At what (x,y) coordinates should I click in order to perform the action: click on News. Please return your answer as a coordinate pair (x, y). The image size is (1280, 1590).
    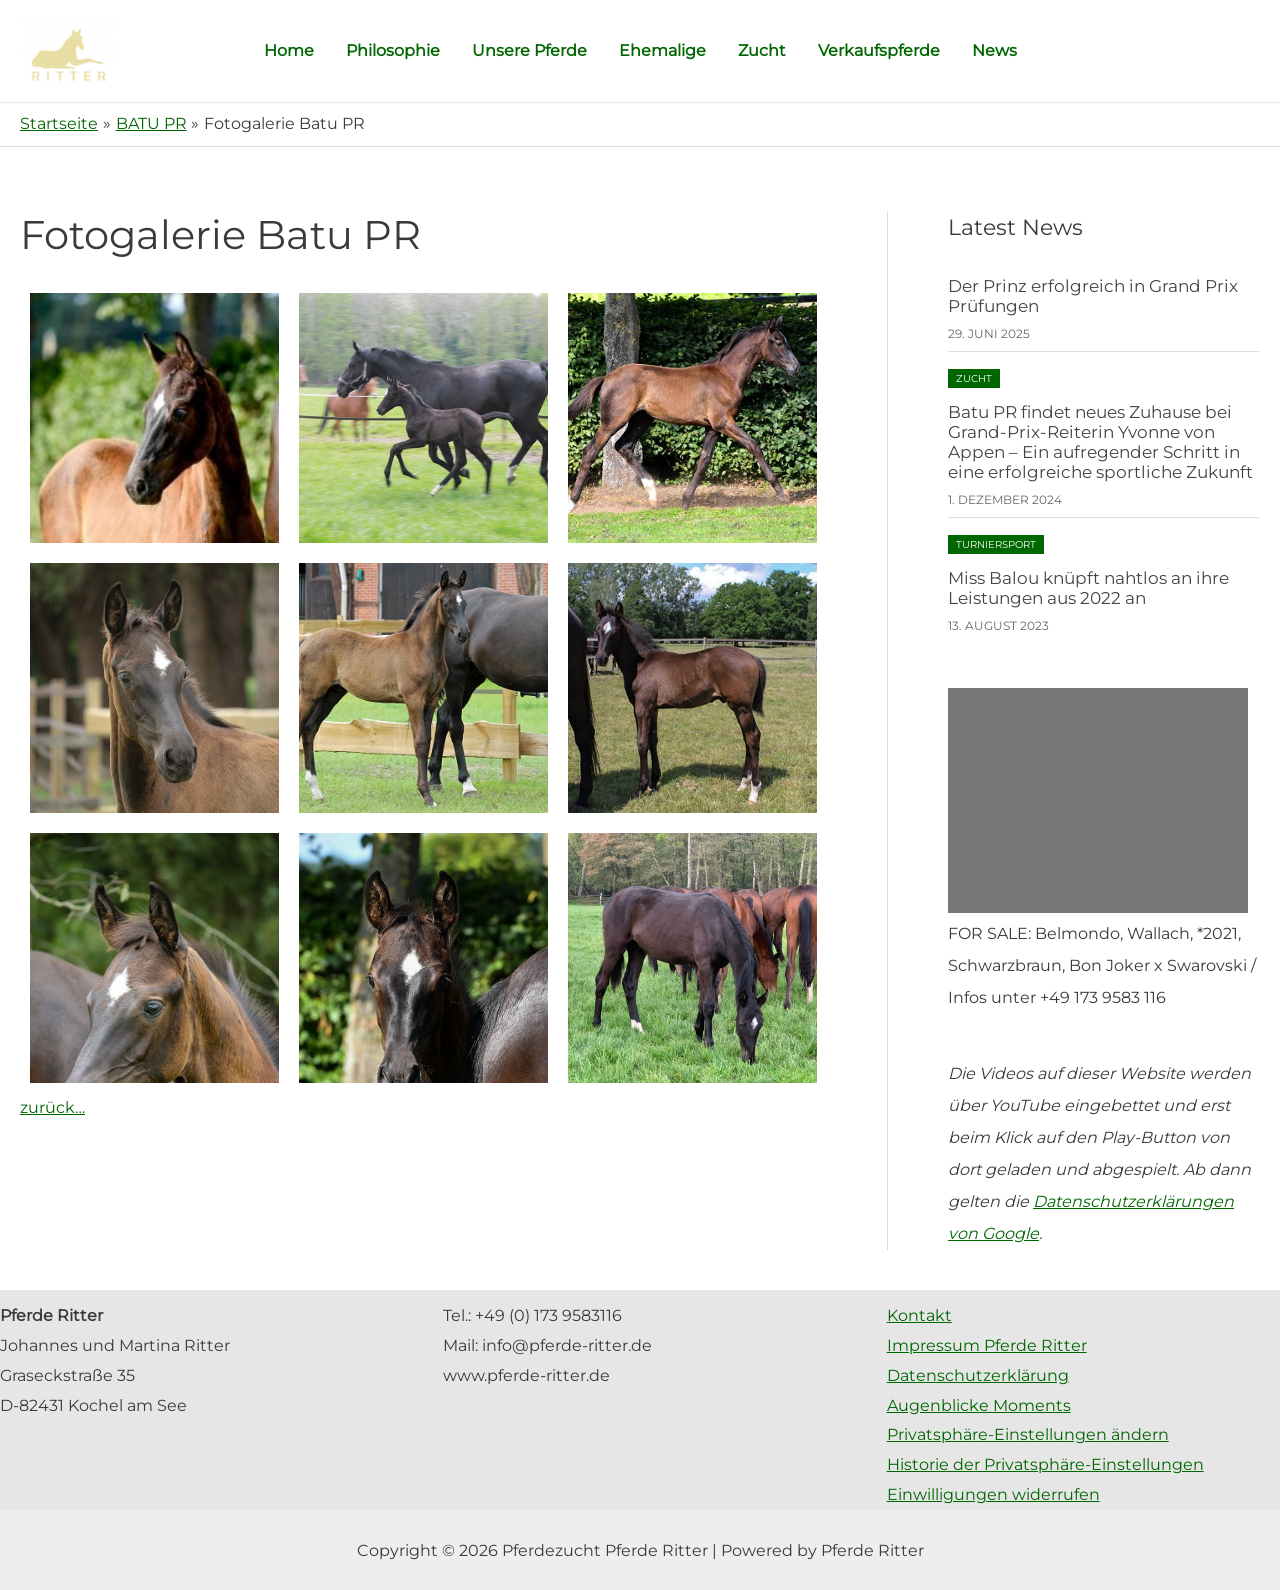
    Looking at the image, I should click on (994, 50).